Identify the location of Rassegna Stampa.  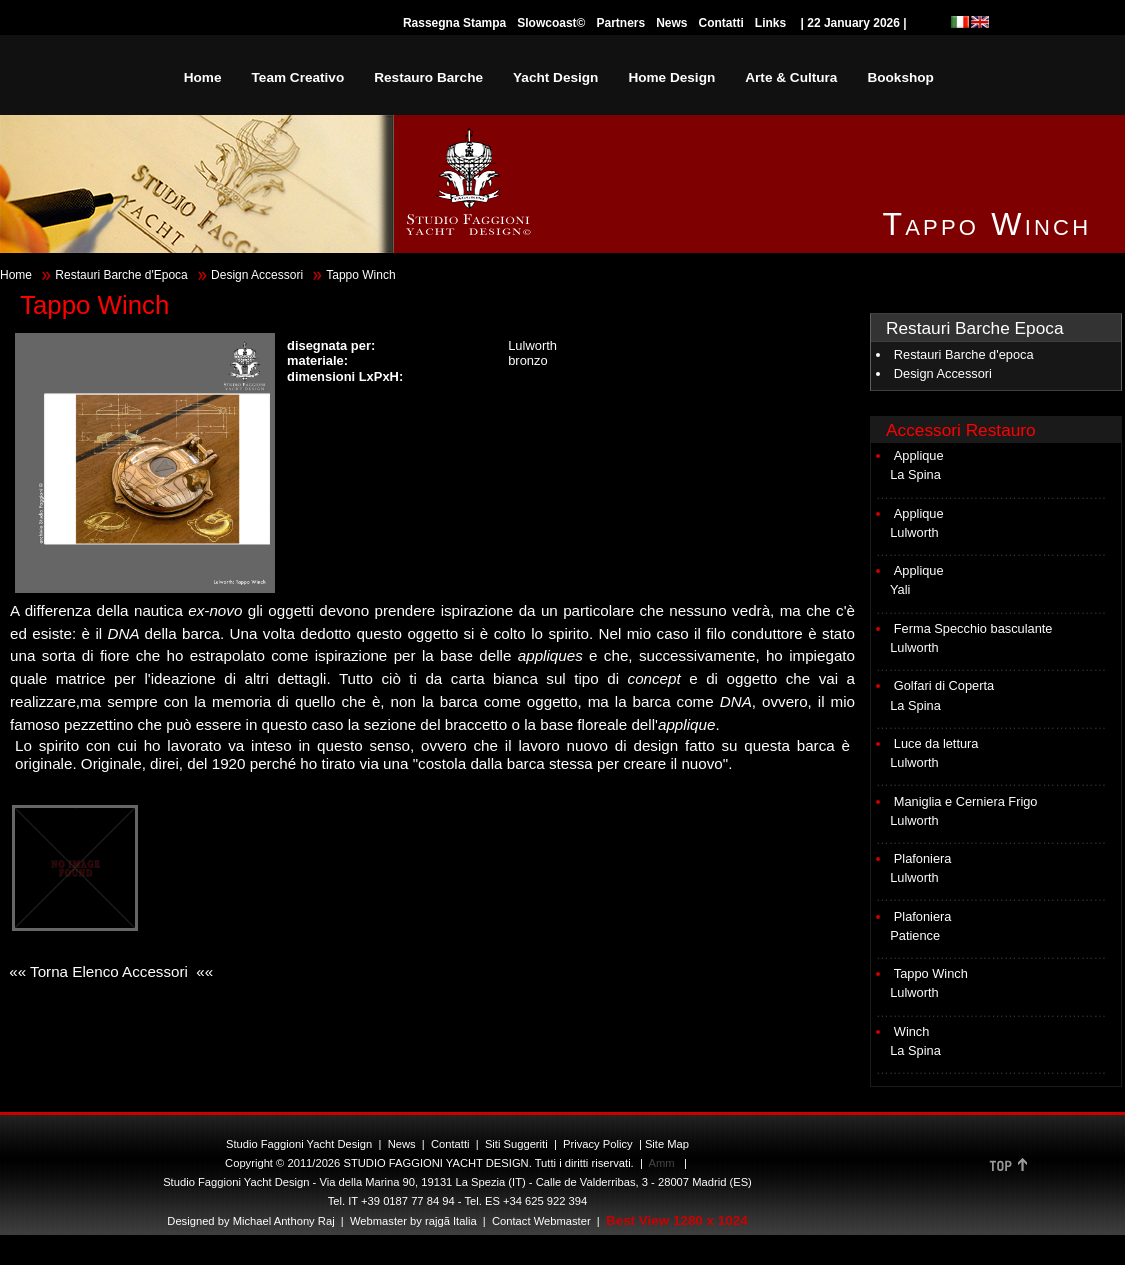
(454, 23).